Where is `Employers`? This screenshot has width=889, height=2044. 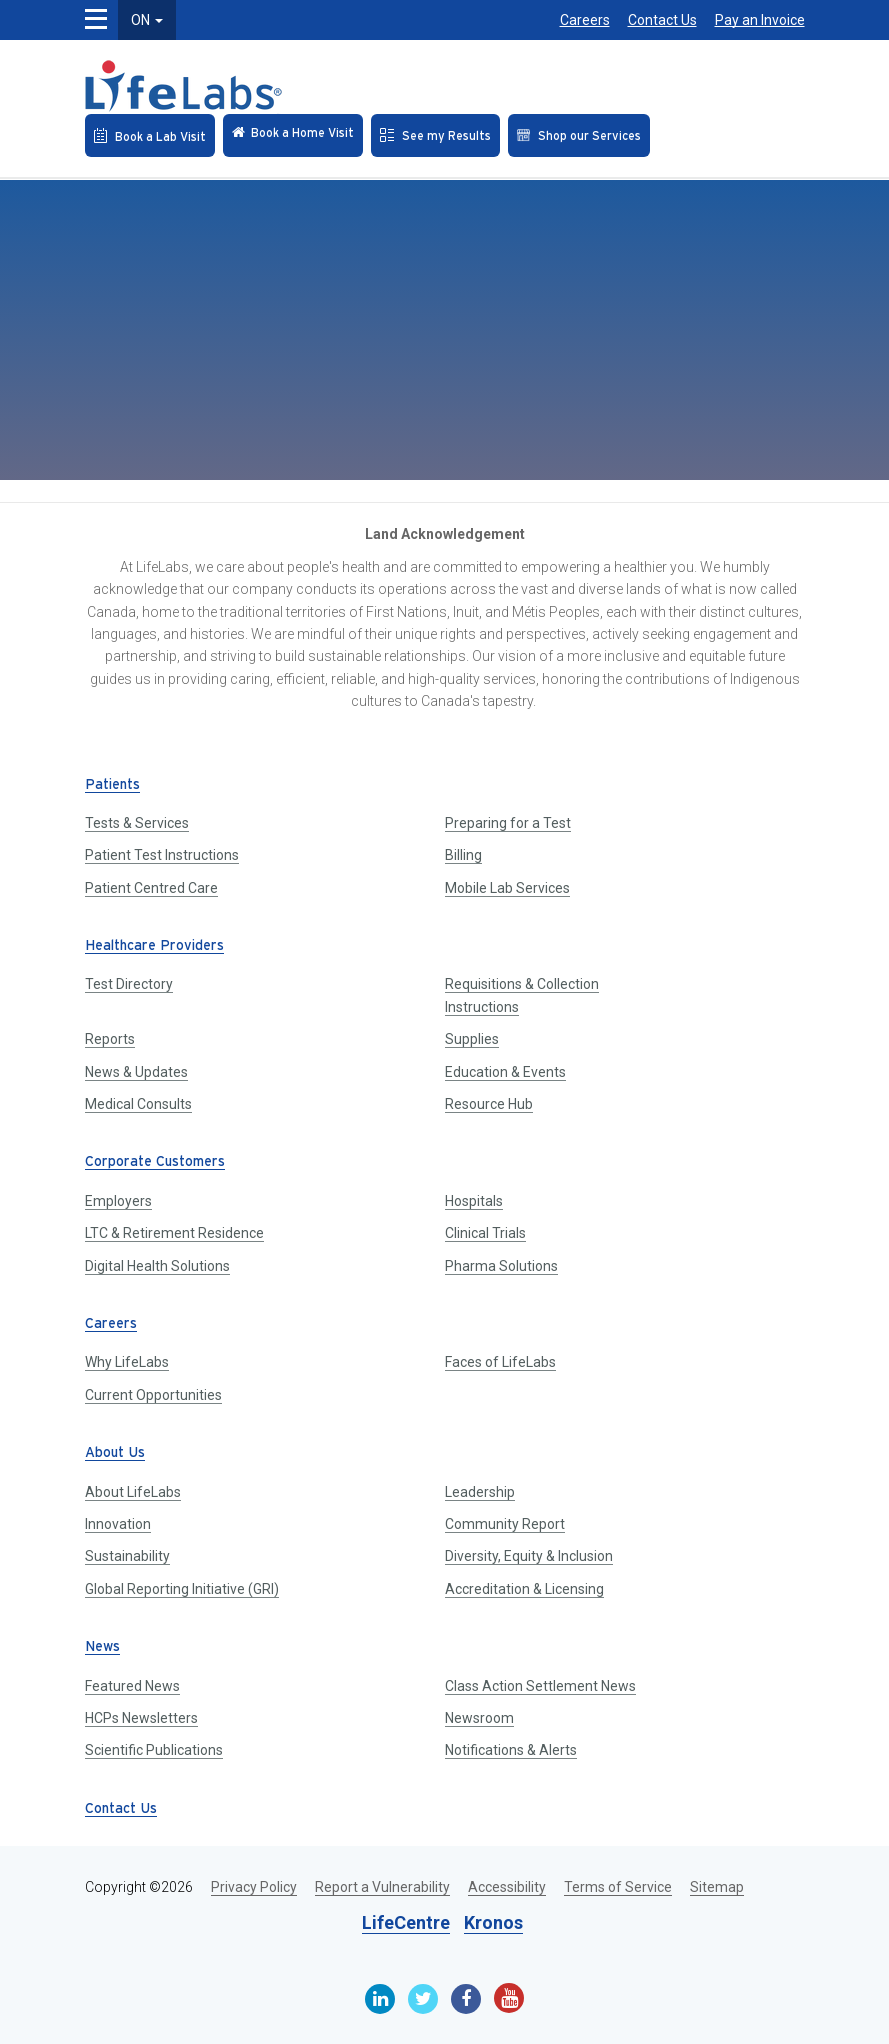
Employers is located at coordinates (118, 1201).